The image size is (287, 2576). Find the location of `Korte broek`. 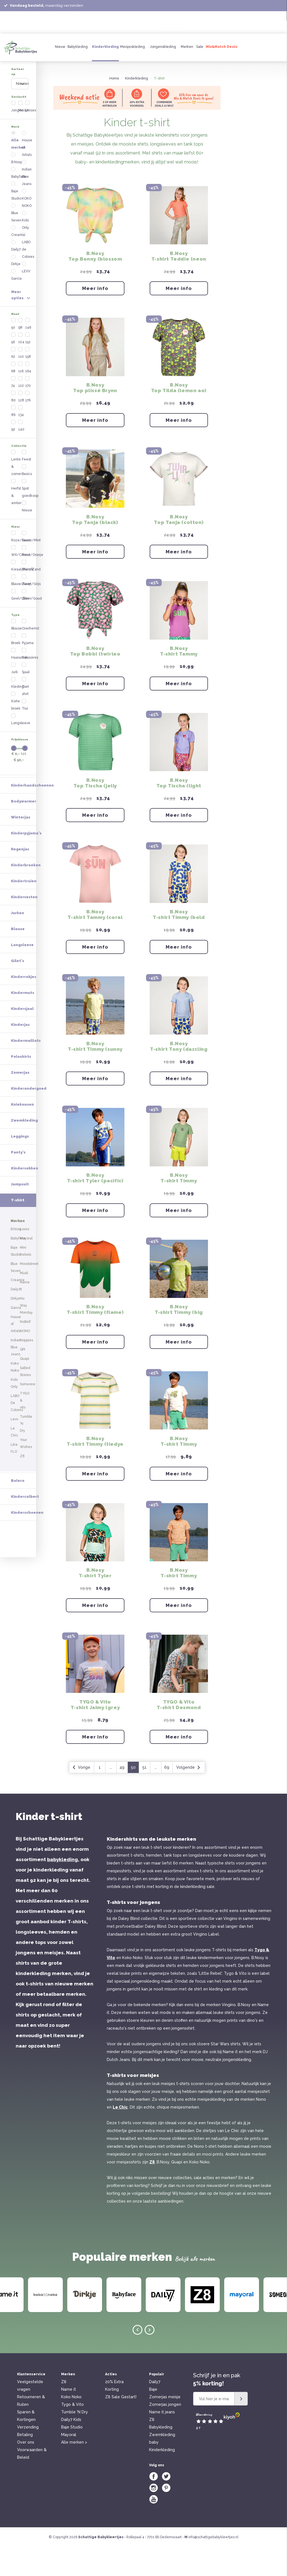

Korte broek is located at coordinates (24, 421).